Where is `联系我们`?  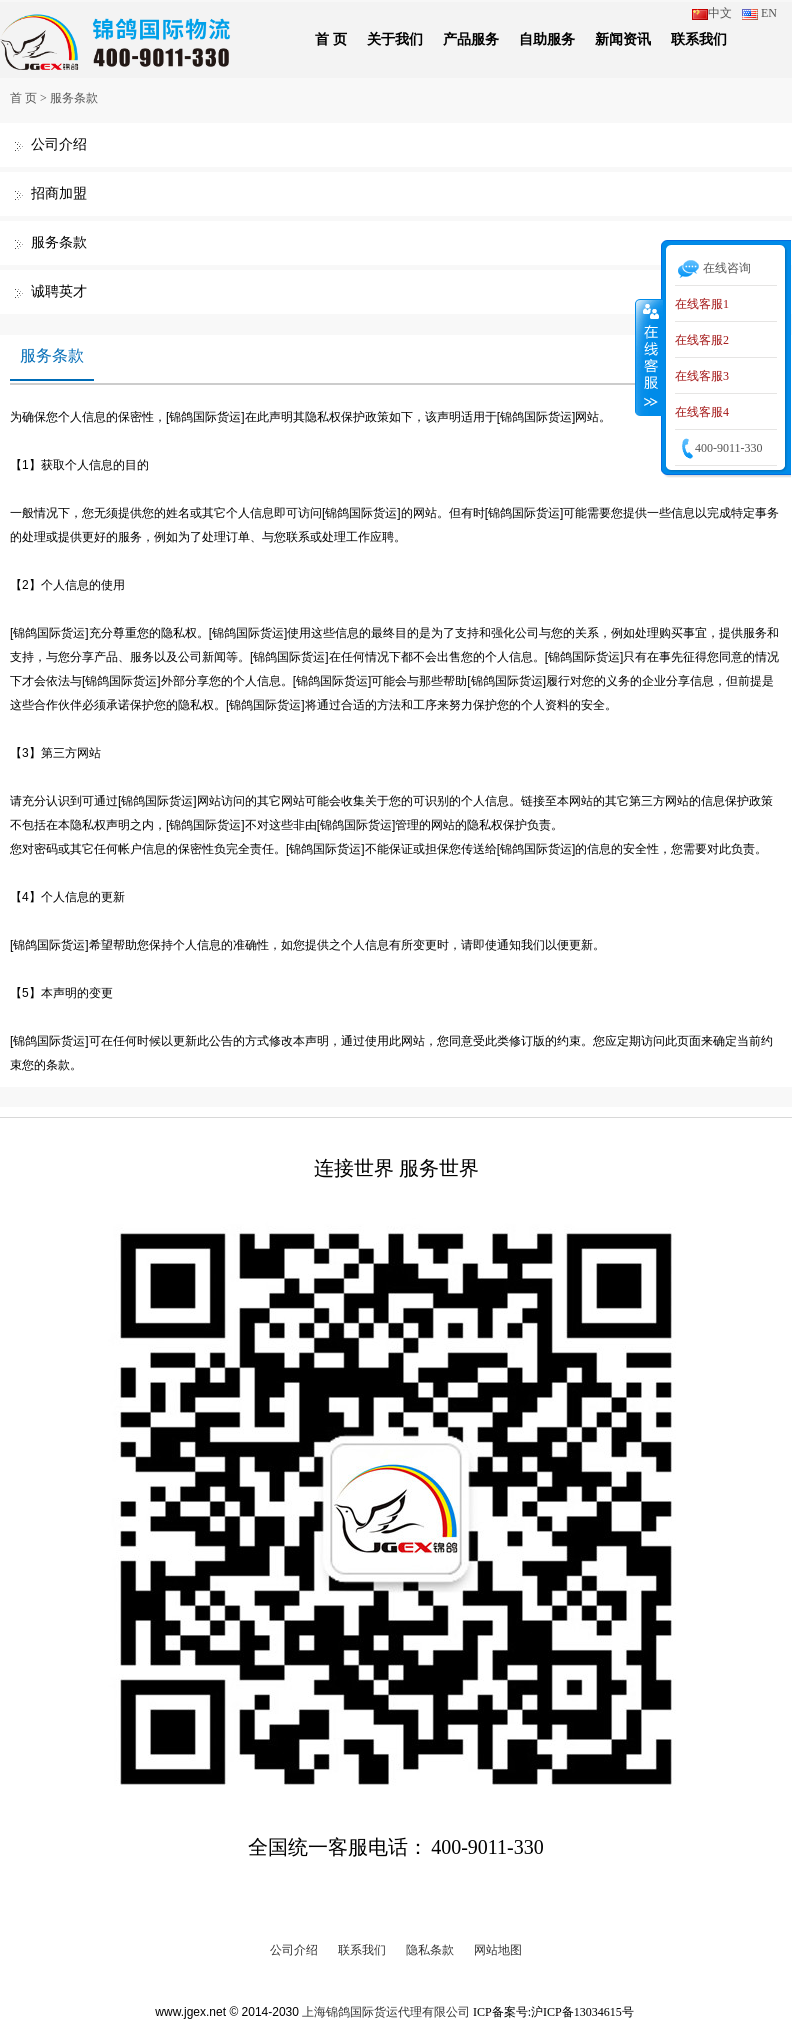 联系我们 is located at coordinates (699, 39).